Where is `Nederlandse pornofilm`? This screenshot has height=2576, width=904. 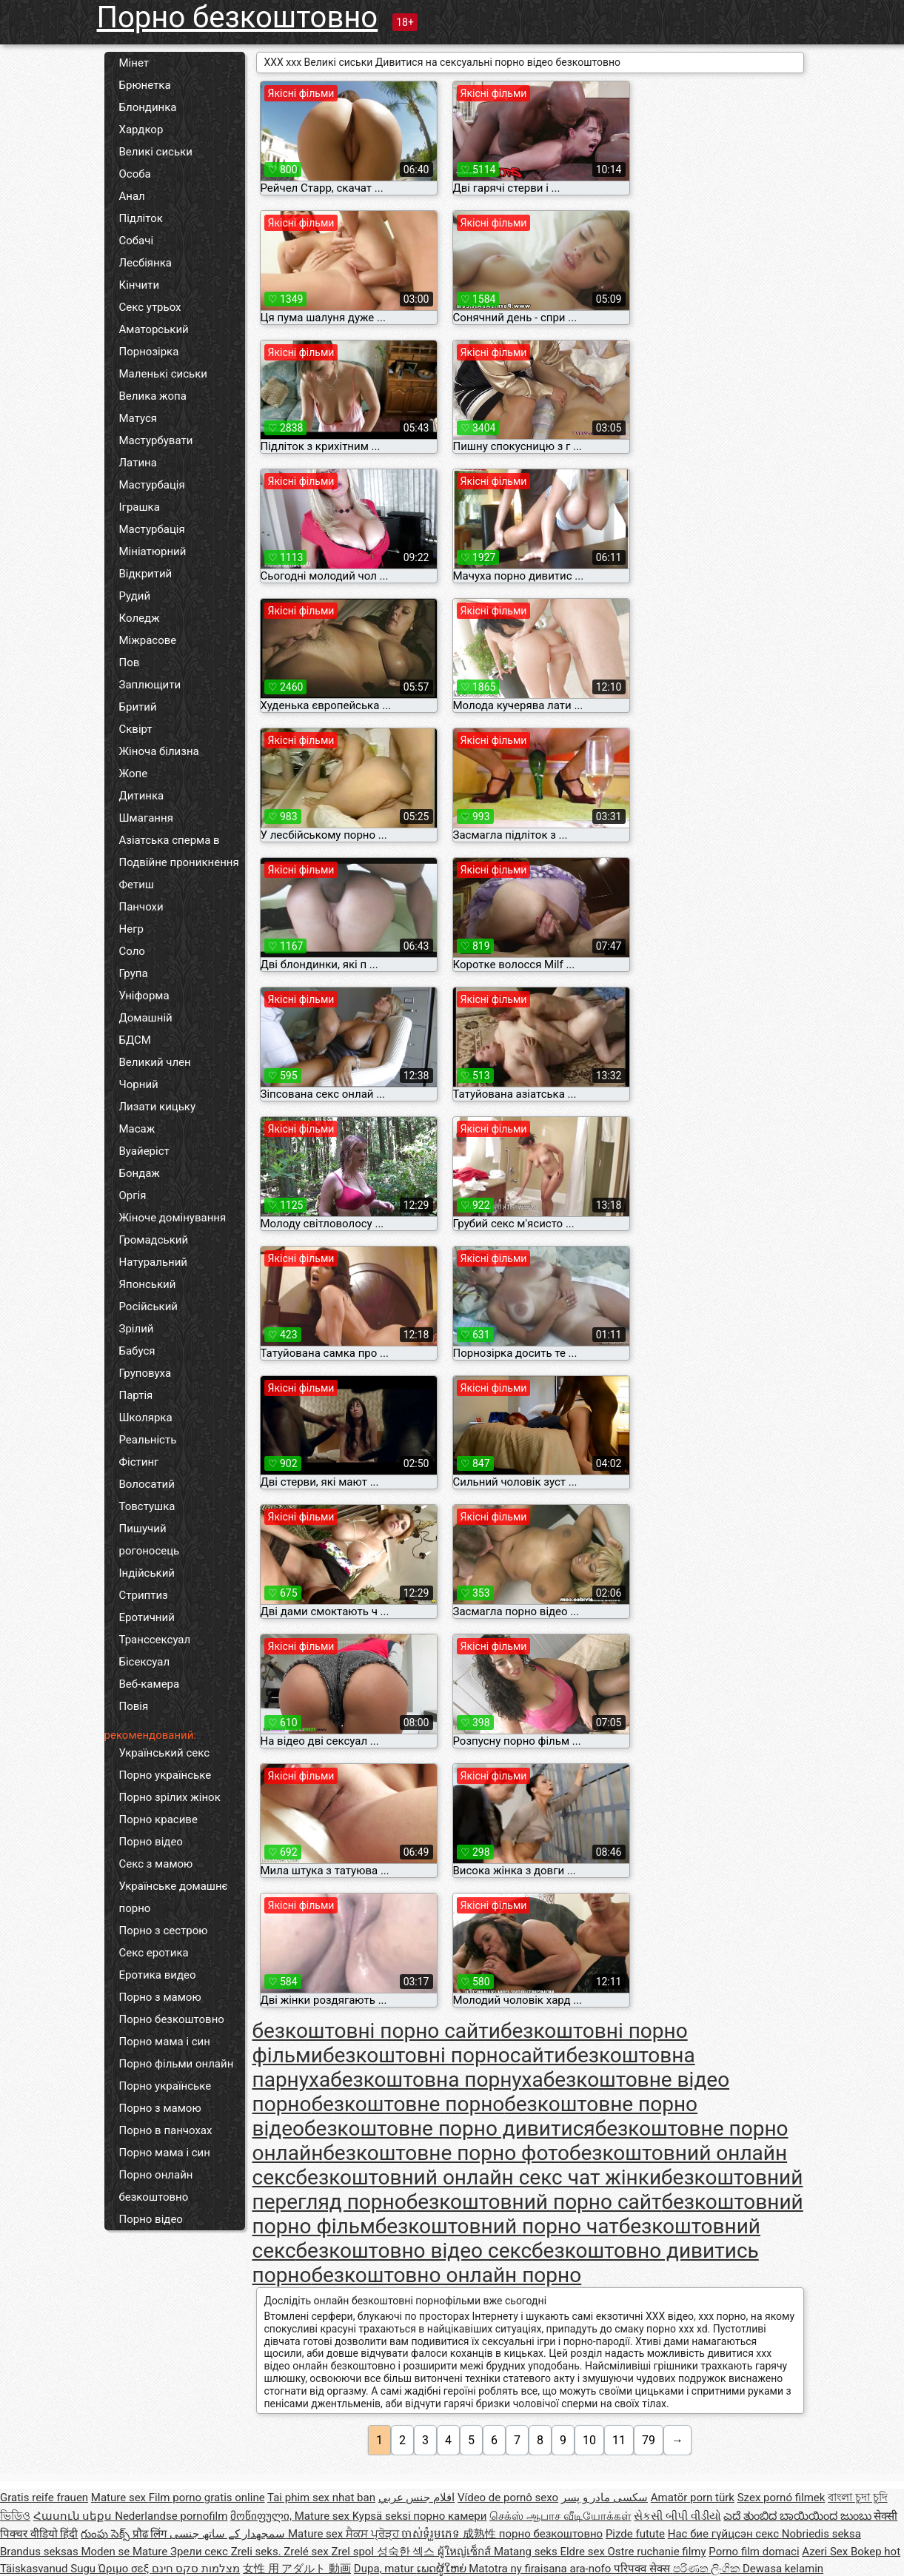 Nederlandse pornofilm is located at coordinates (171, 2516).